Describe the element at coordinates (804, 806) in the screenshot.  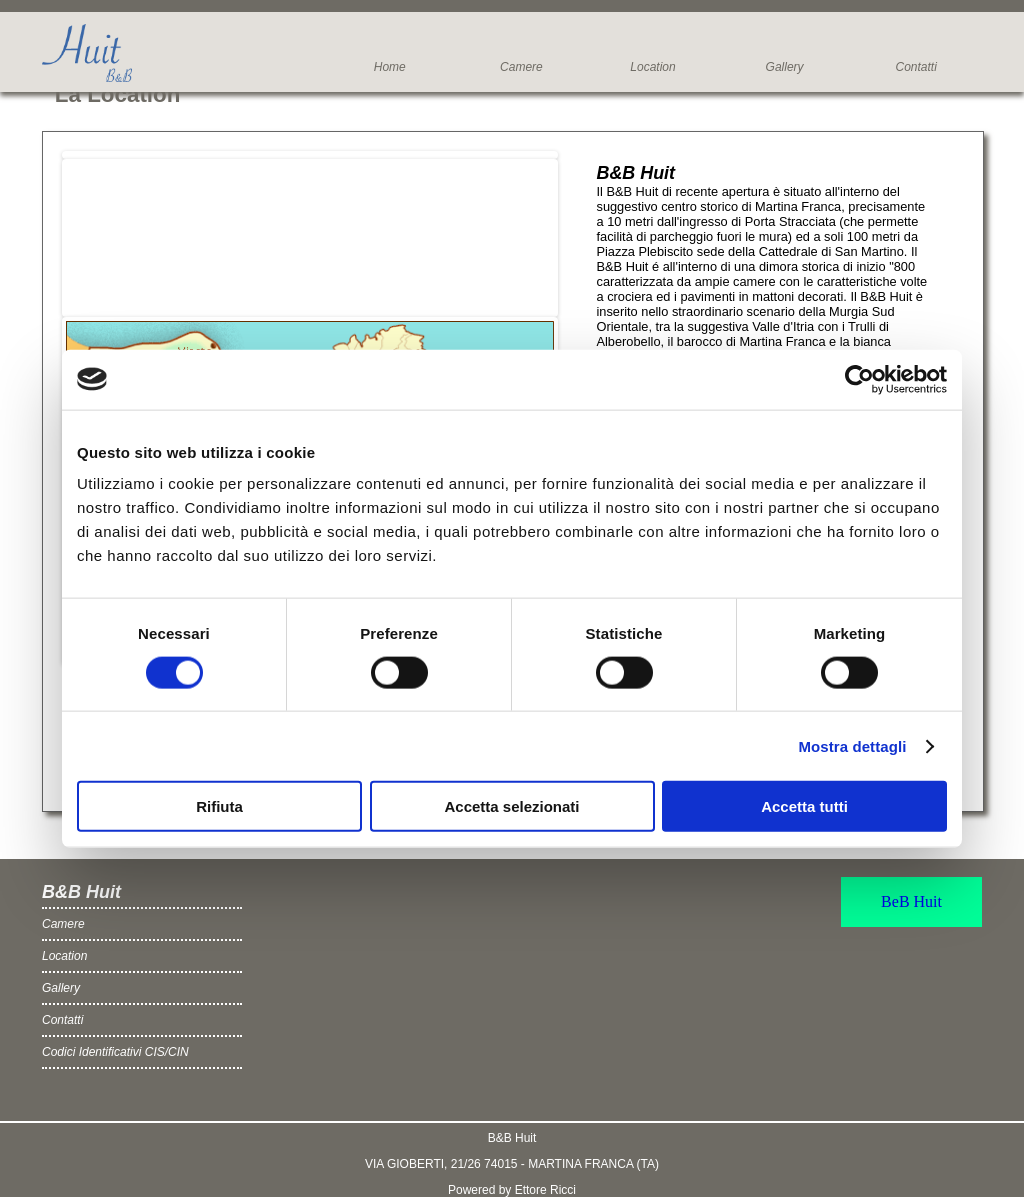
I see `Accetta tutti` at that location.